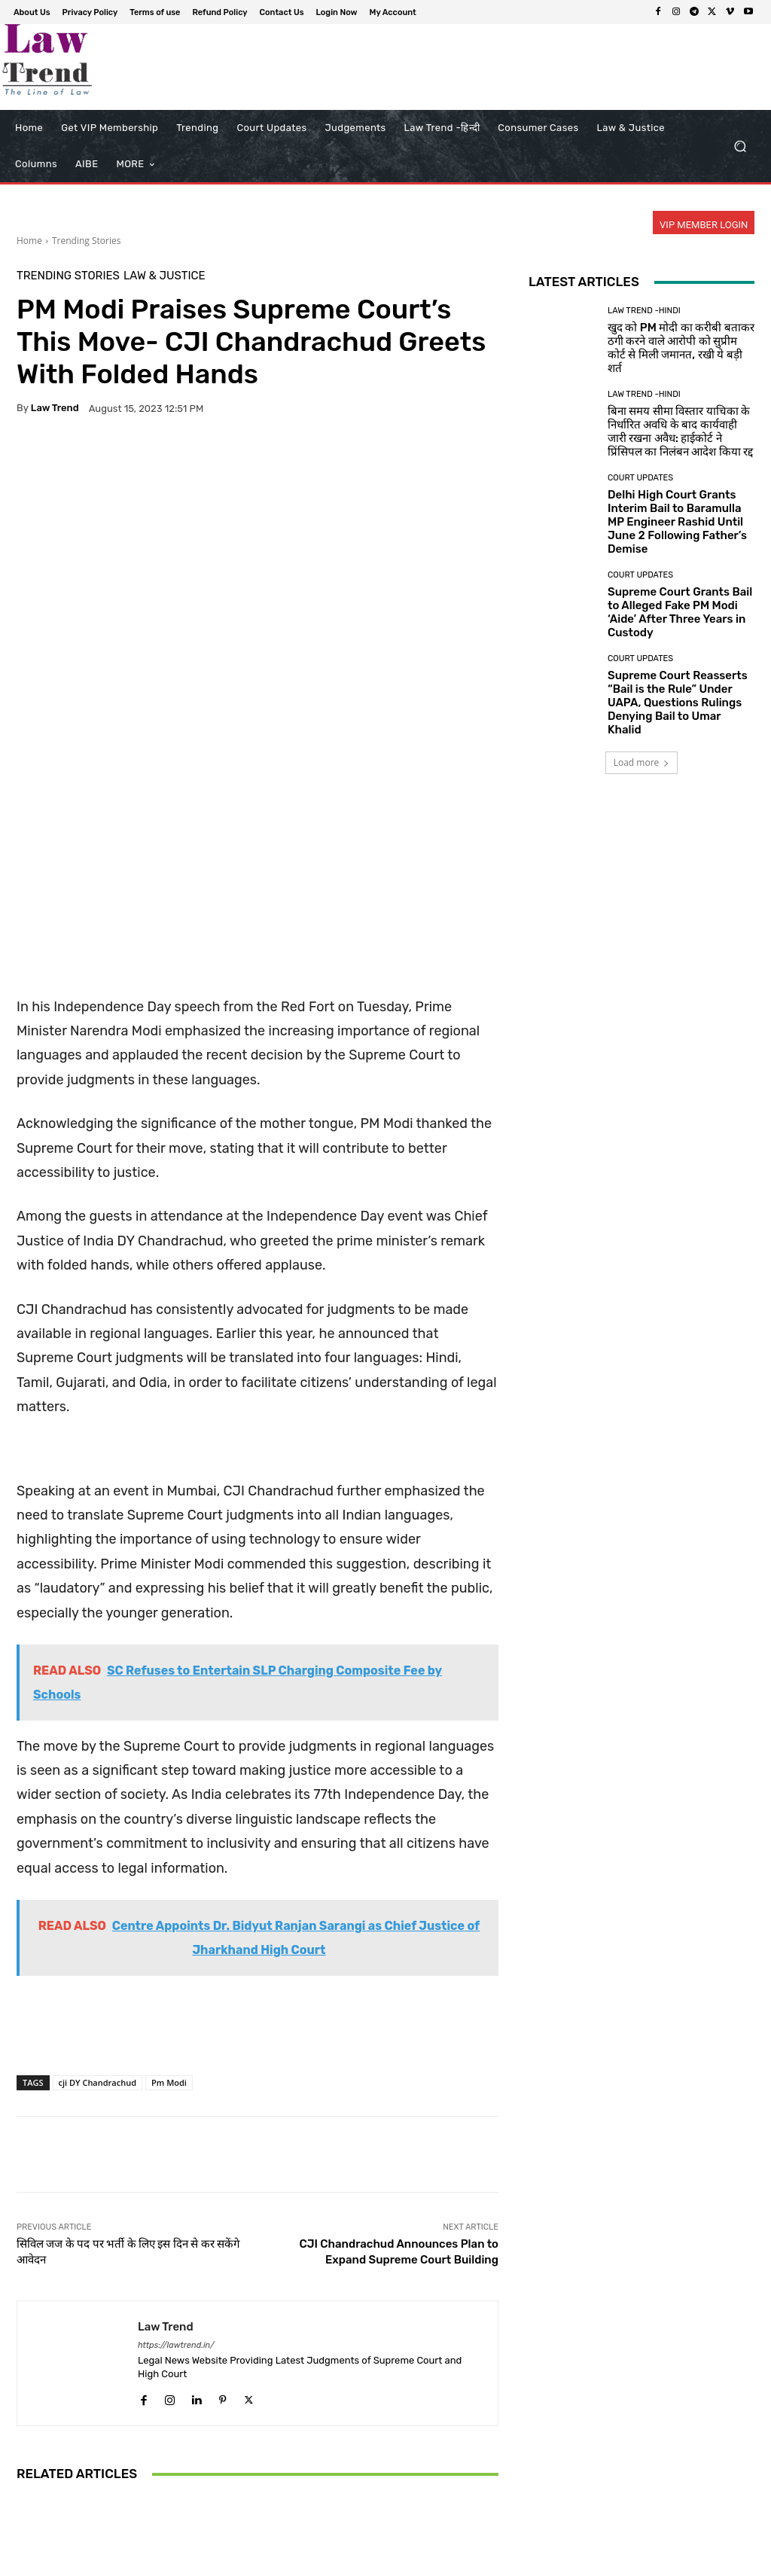 This screenshot has width=771, height=2576. Describe the element at coordinates (373, 2562) in the screenshot. I see `Privacy Policy` at that location.